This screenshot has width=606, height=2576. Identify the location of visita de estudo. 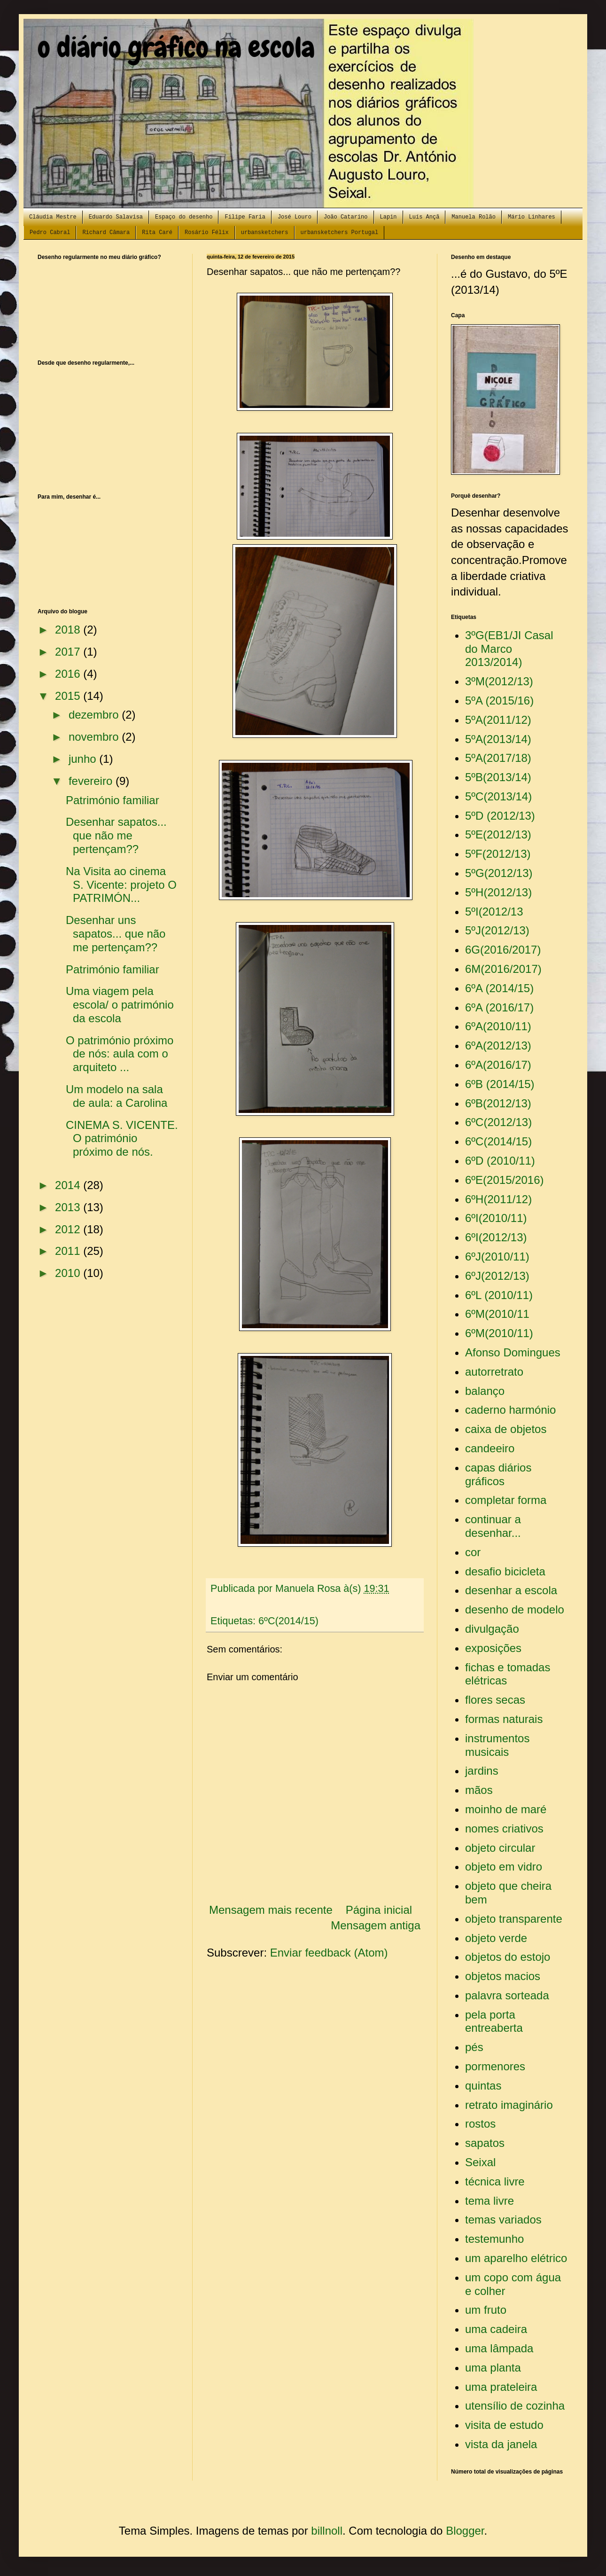
(504, 2425).